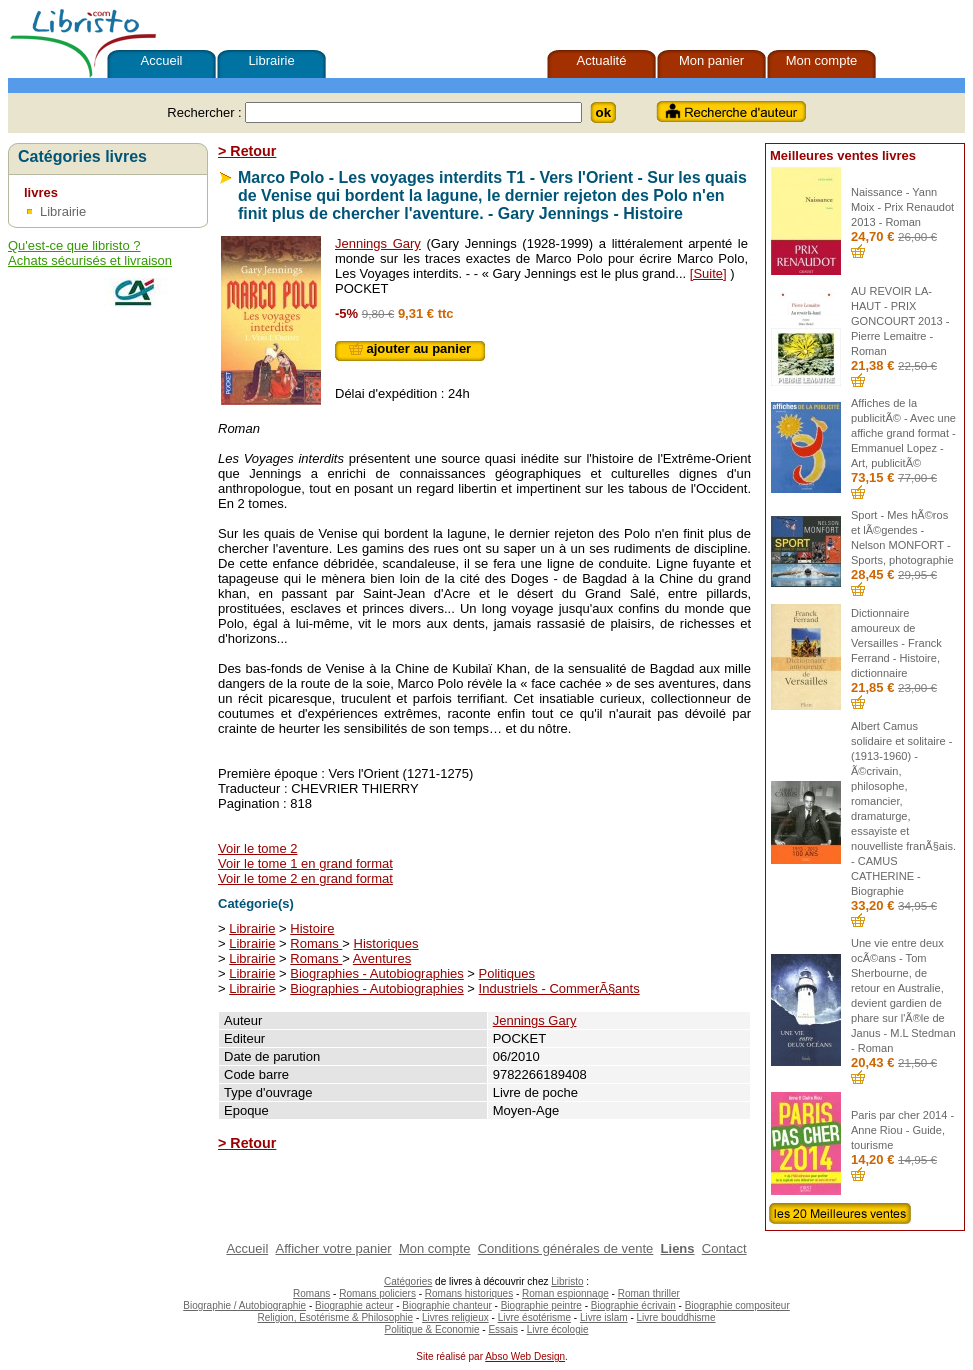 This screenshot has height=1370, width=973. Describe the element at coordinates (377, 1293) in the screenshot. I see `Romans policiers` at that location.